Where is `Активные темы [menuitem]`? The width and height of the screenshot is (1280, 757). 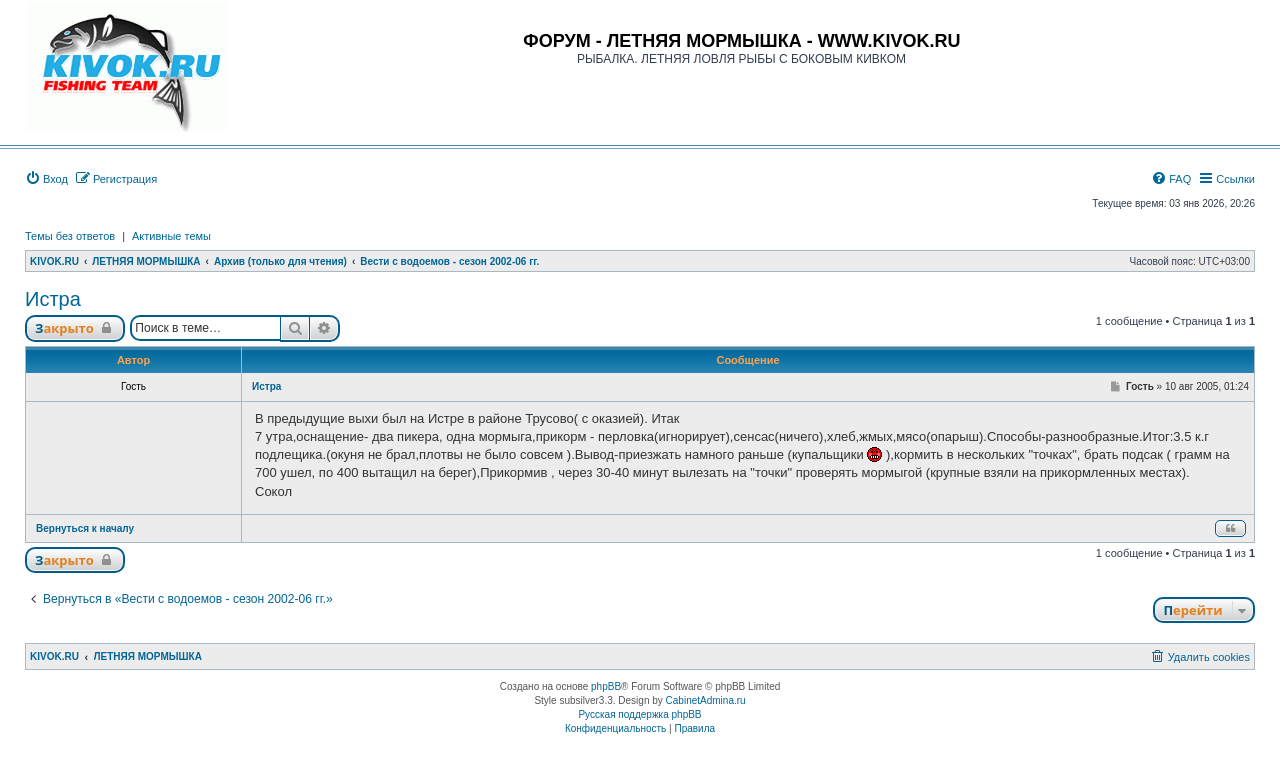 Активные темы [menuitem] is located at coordinates (171, 236).